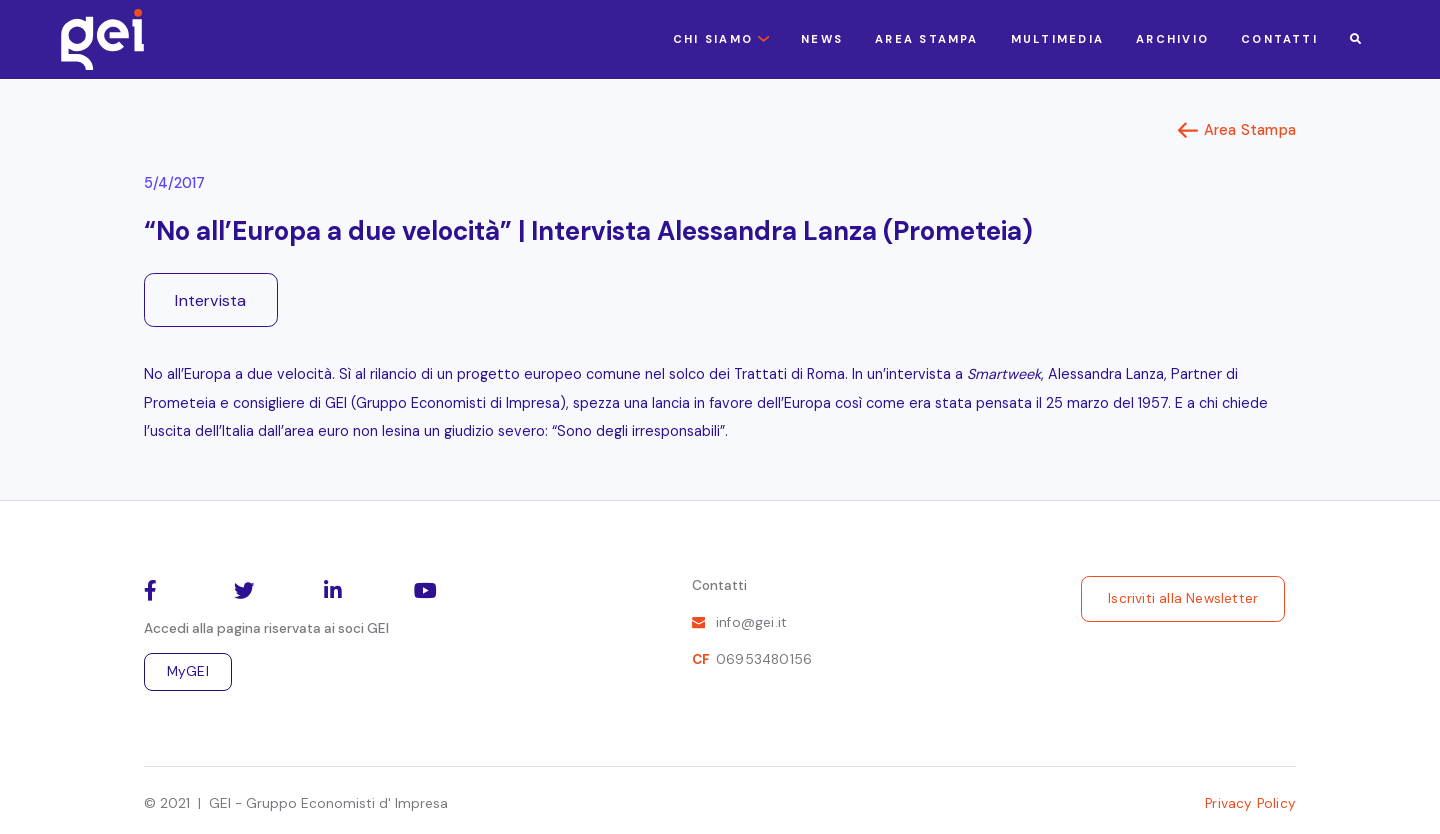 This screenshot has width=1440, height=834. What do you see at coordinates (1183, 598) in the screenshot?
I see `Iscriviti alla Newsletter` at bounding box center [1183, 598].